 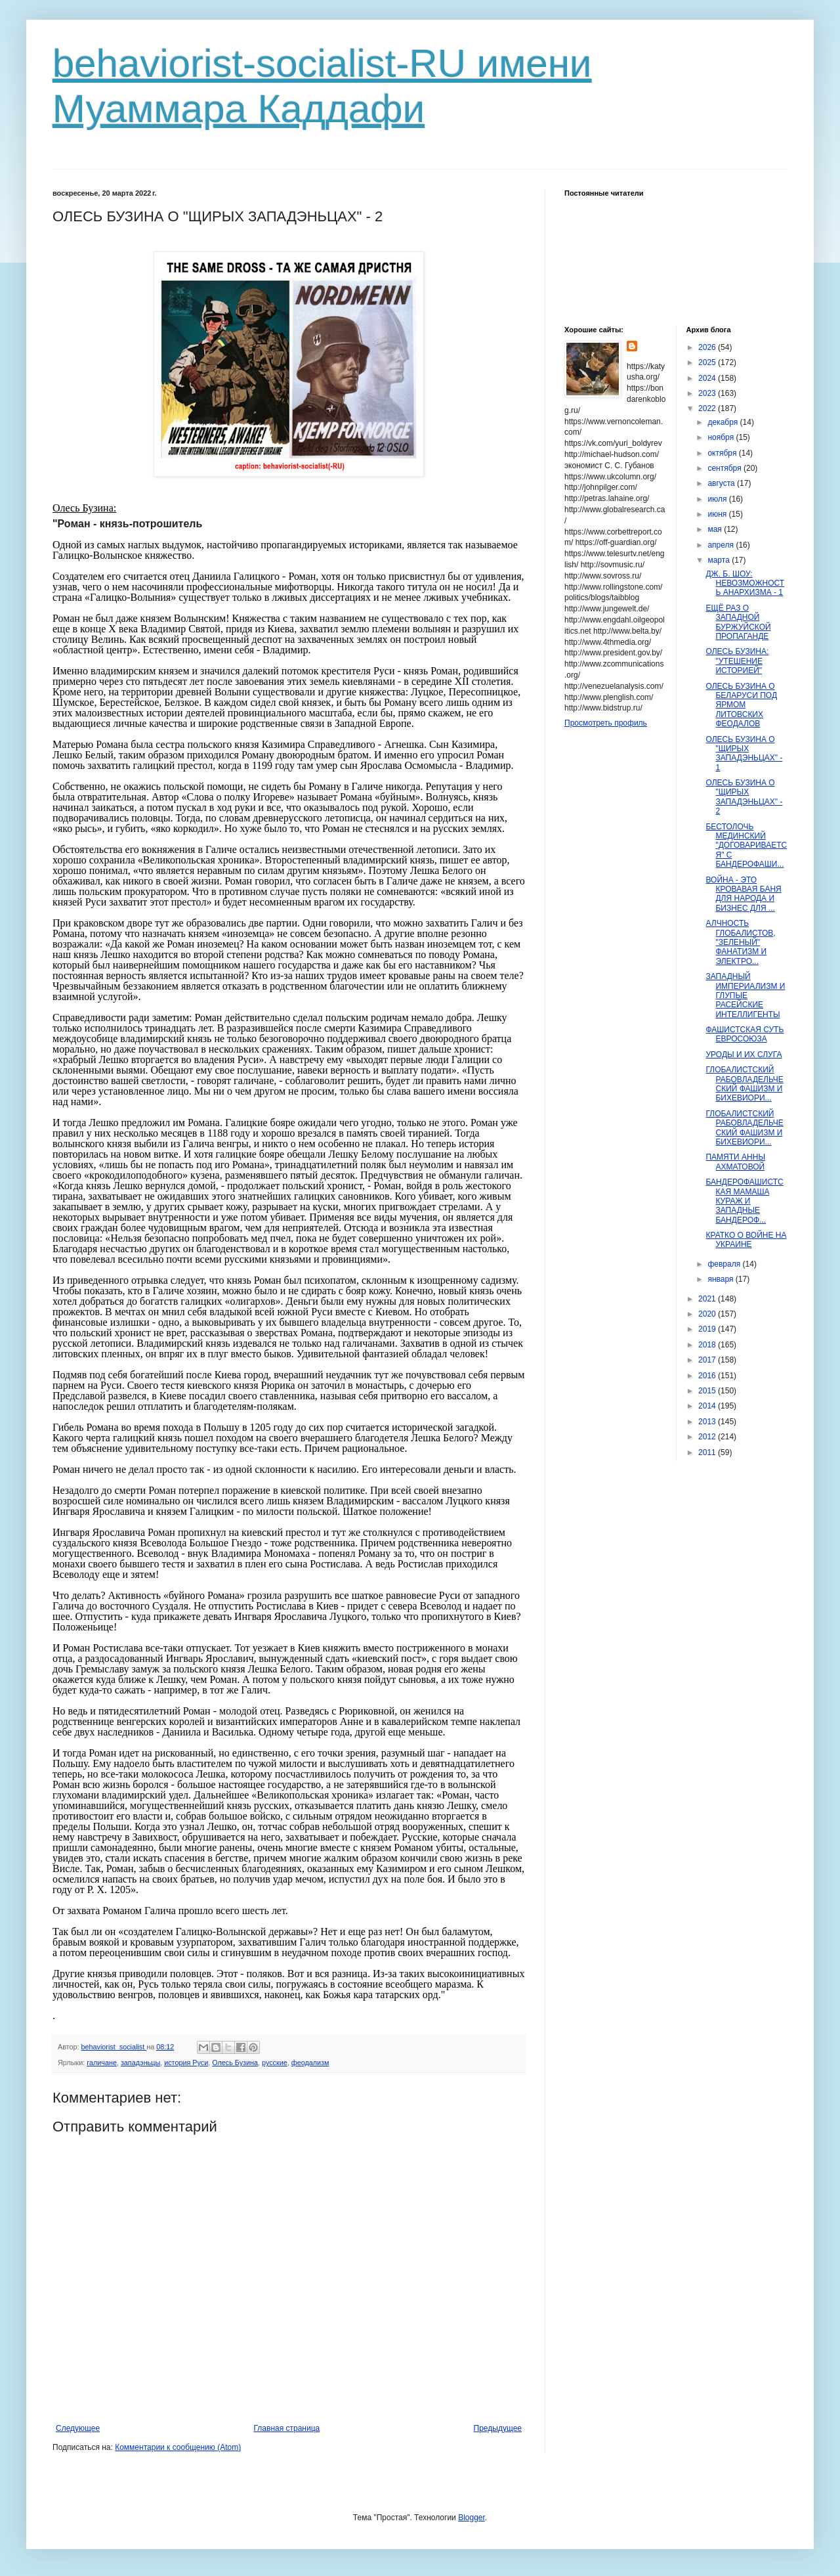 What do you see at coordinates (708, 1405) in the screenshot?
I see `2014` at bounding box center [708, 1405].